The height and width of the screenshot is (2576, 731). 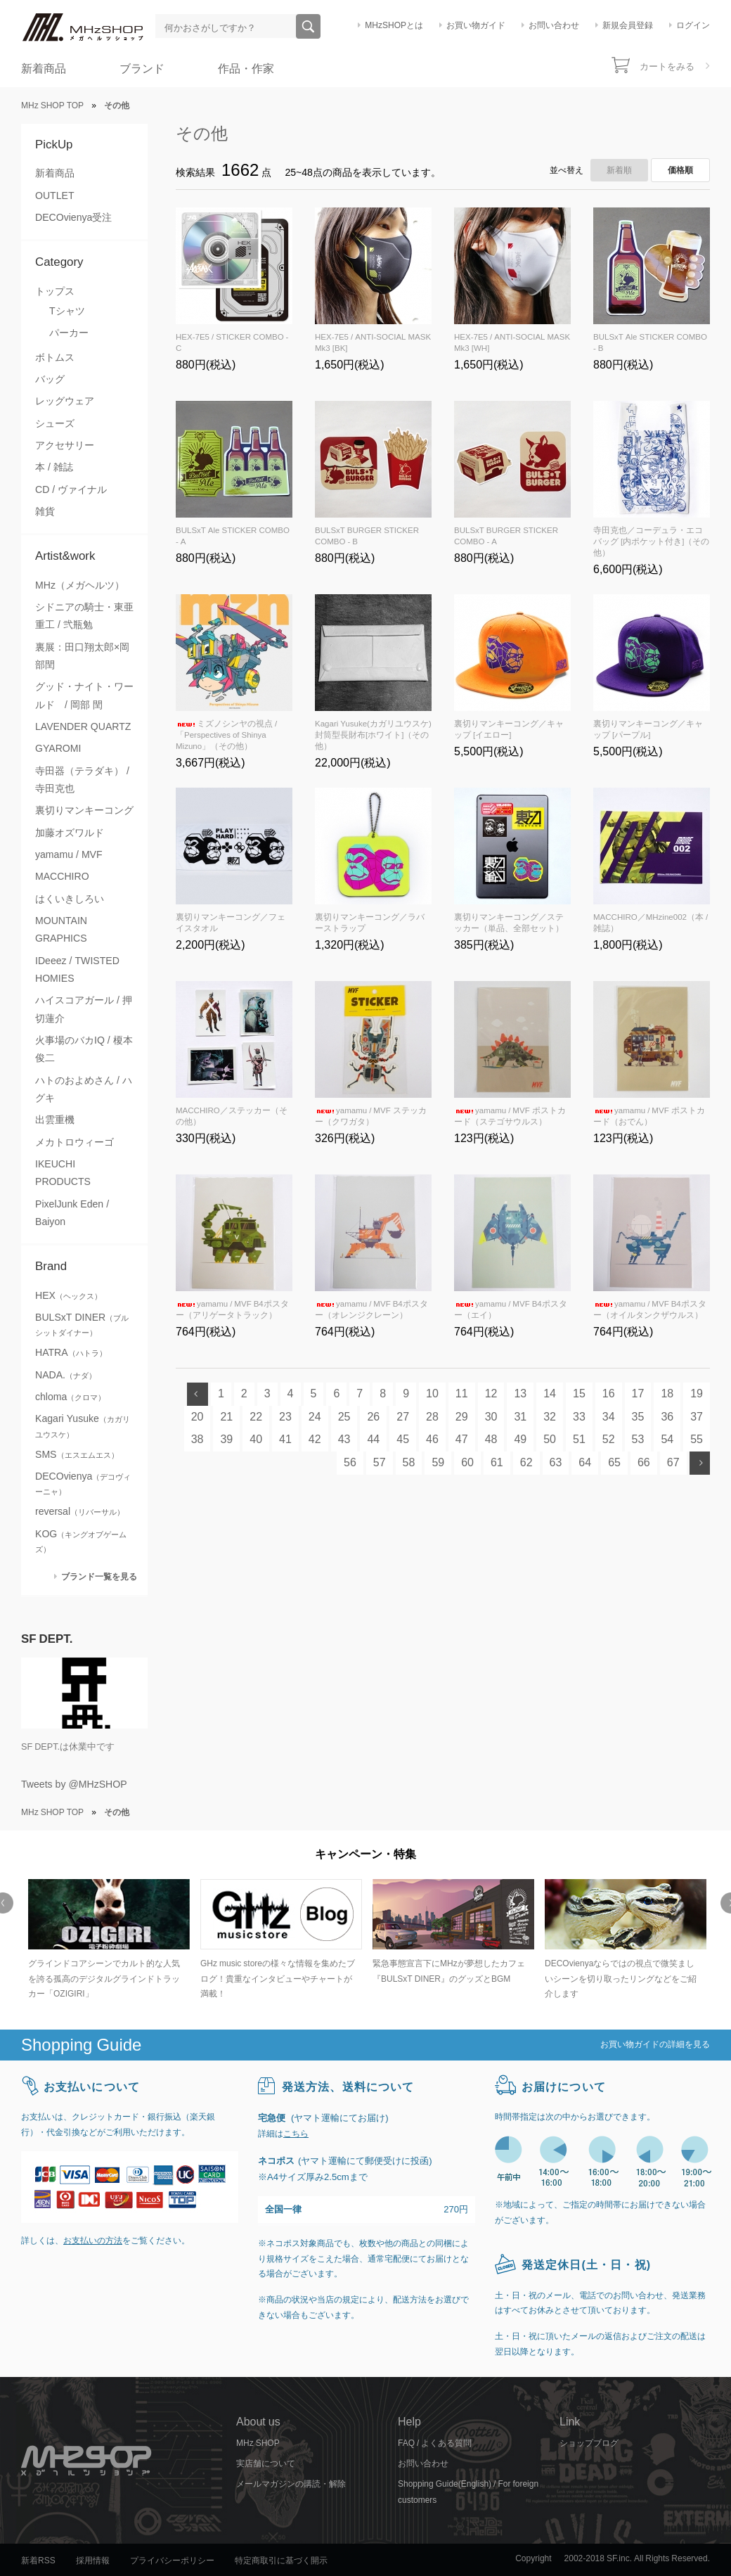 What do you see at coordinates (379, 1462) in the screenshot?
I see `57` at bounding box center [379, 1462].